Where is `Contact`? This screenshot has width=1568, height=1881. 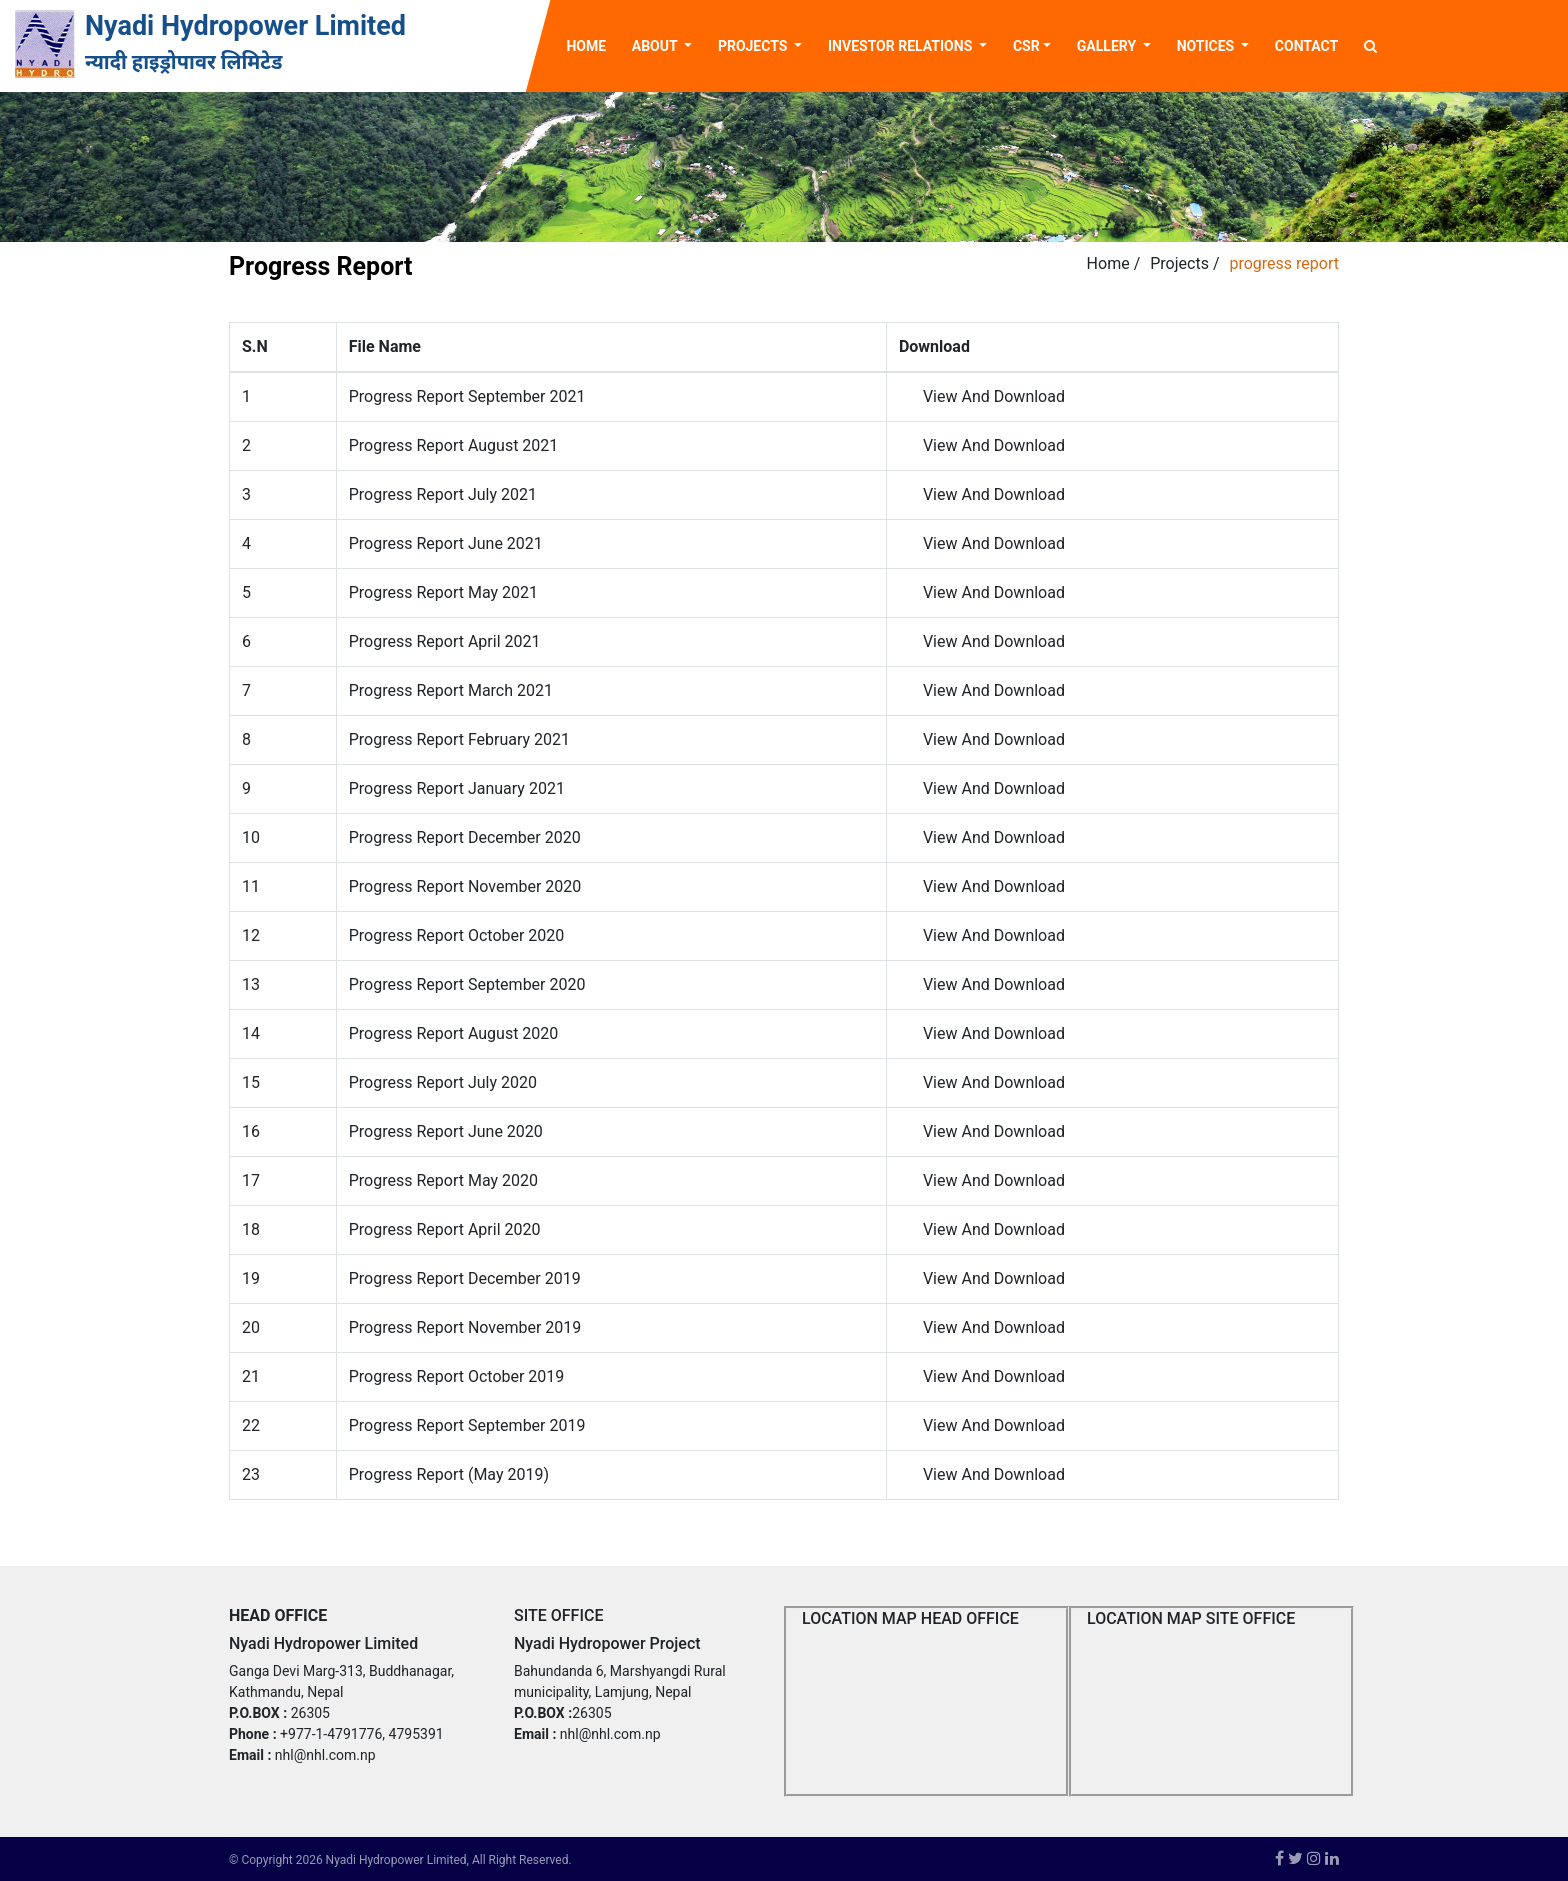
Contact is located at coordinates (1306, 46).